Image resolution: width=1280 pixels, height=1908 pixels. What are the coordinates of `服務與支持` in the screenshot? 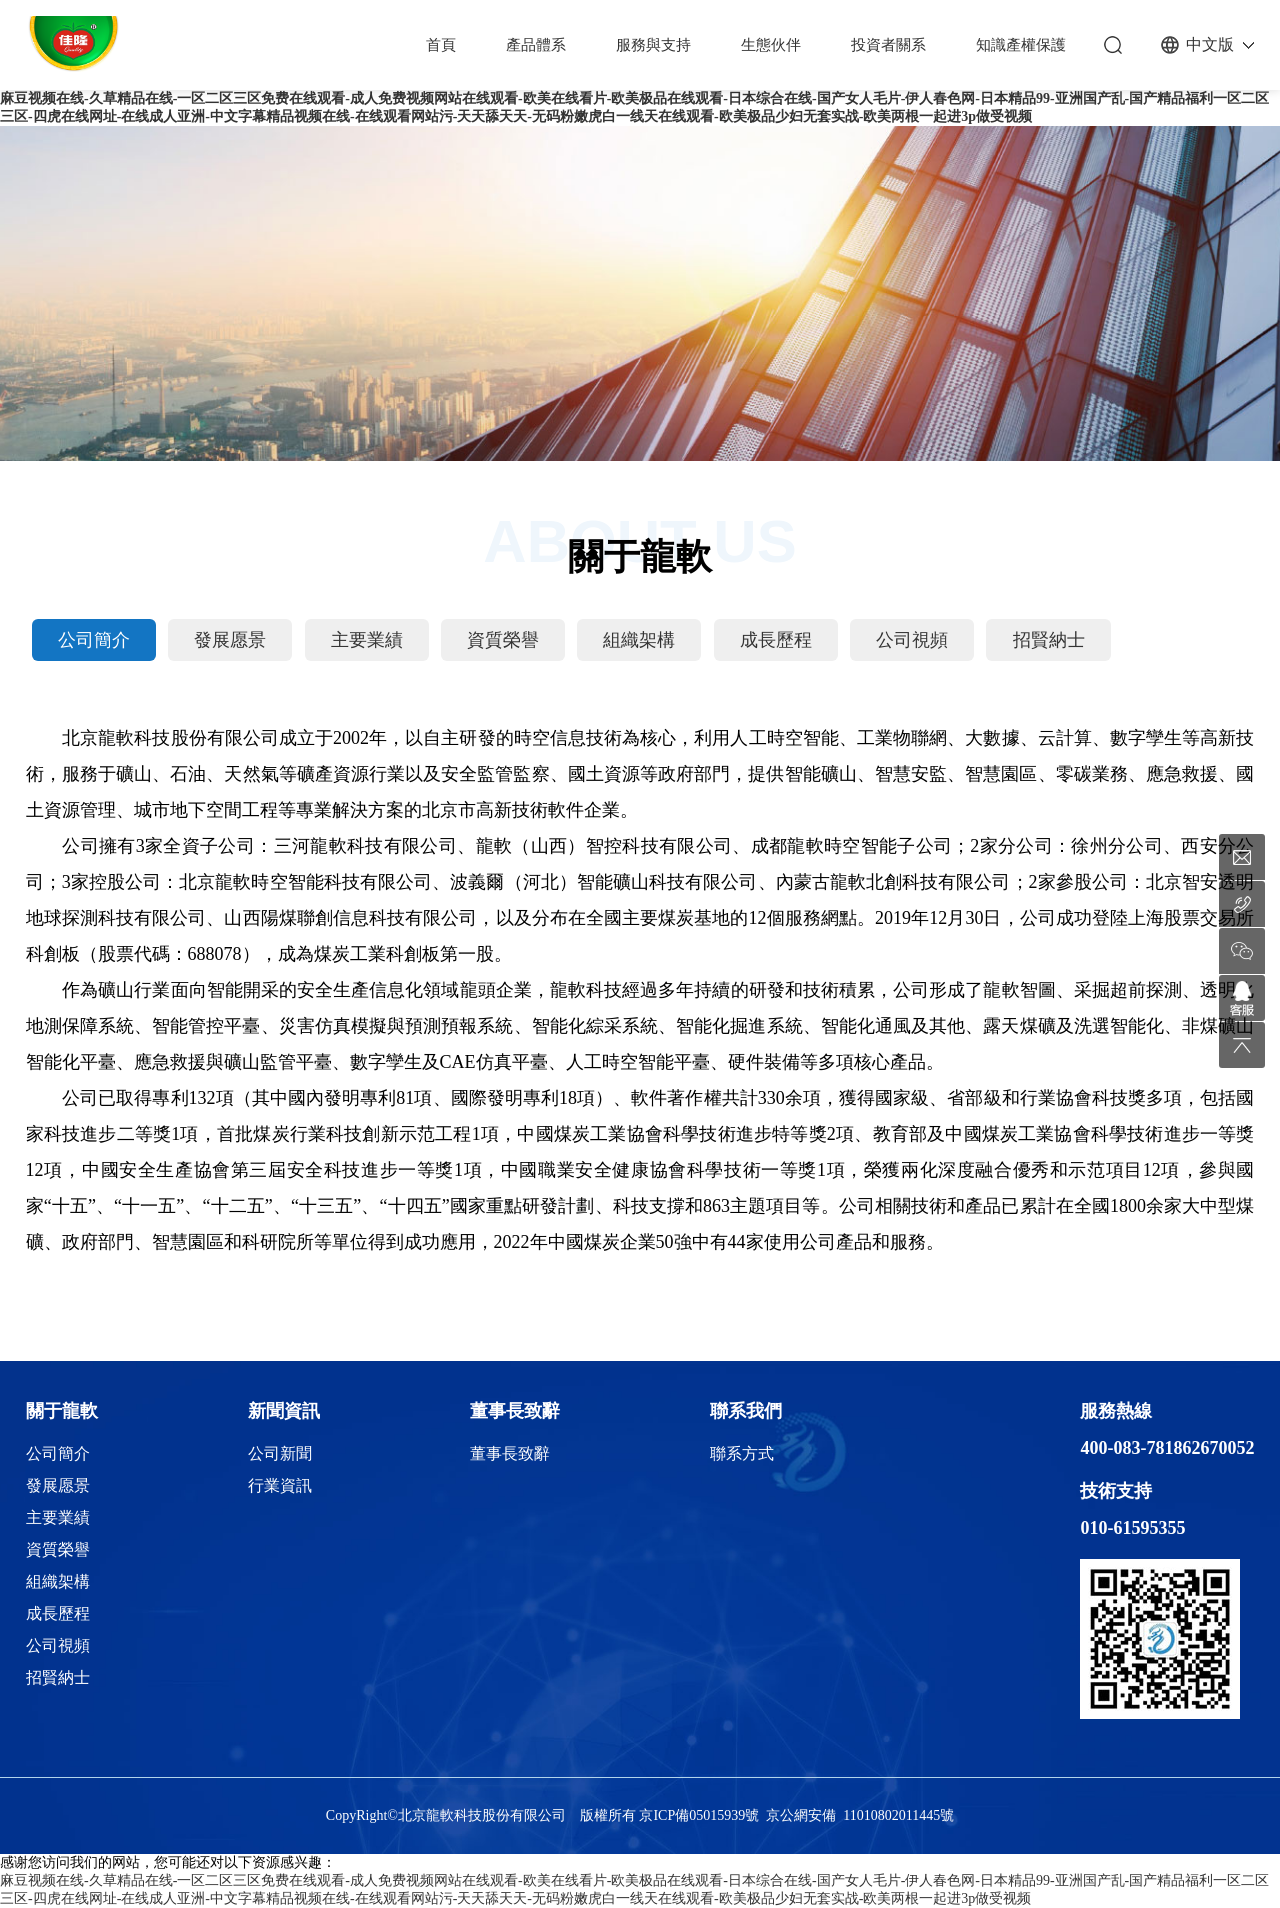 It's located at (653, 45).